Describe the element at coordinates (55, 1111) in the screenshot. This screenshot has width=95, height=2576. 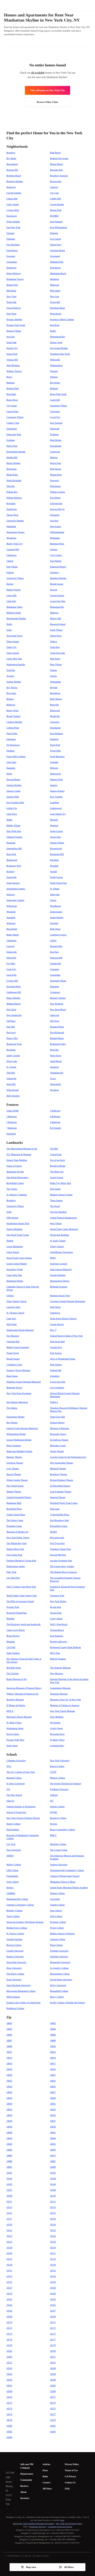
I see `2 Bedroom` at that location.